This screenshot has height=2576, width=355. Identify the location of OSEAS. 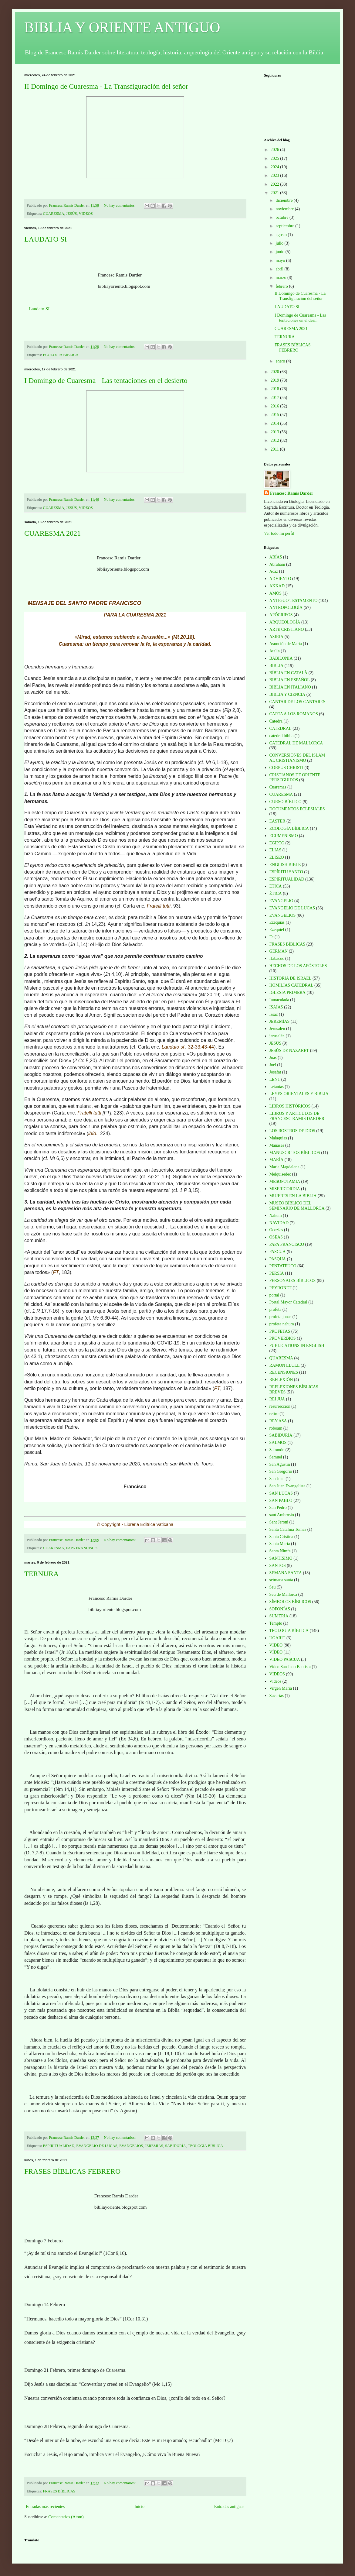
(276, 1237).